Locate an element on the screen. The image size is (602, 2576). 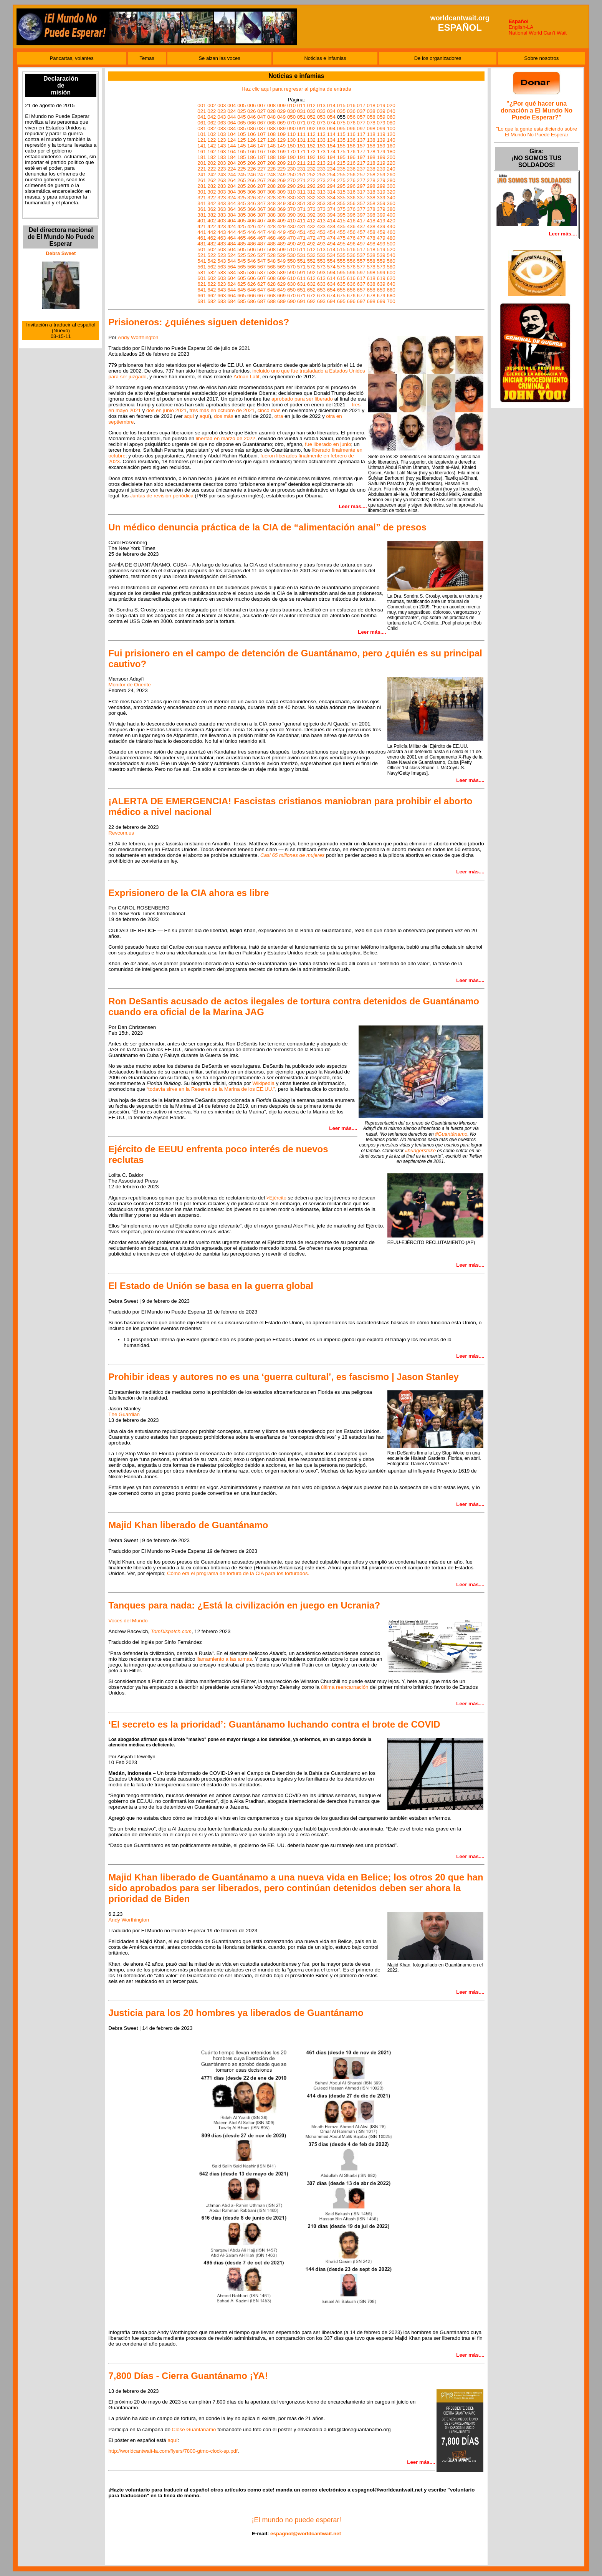
089 is located at coordinates (281, 128).